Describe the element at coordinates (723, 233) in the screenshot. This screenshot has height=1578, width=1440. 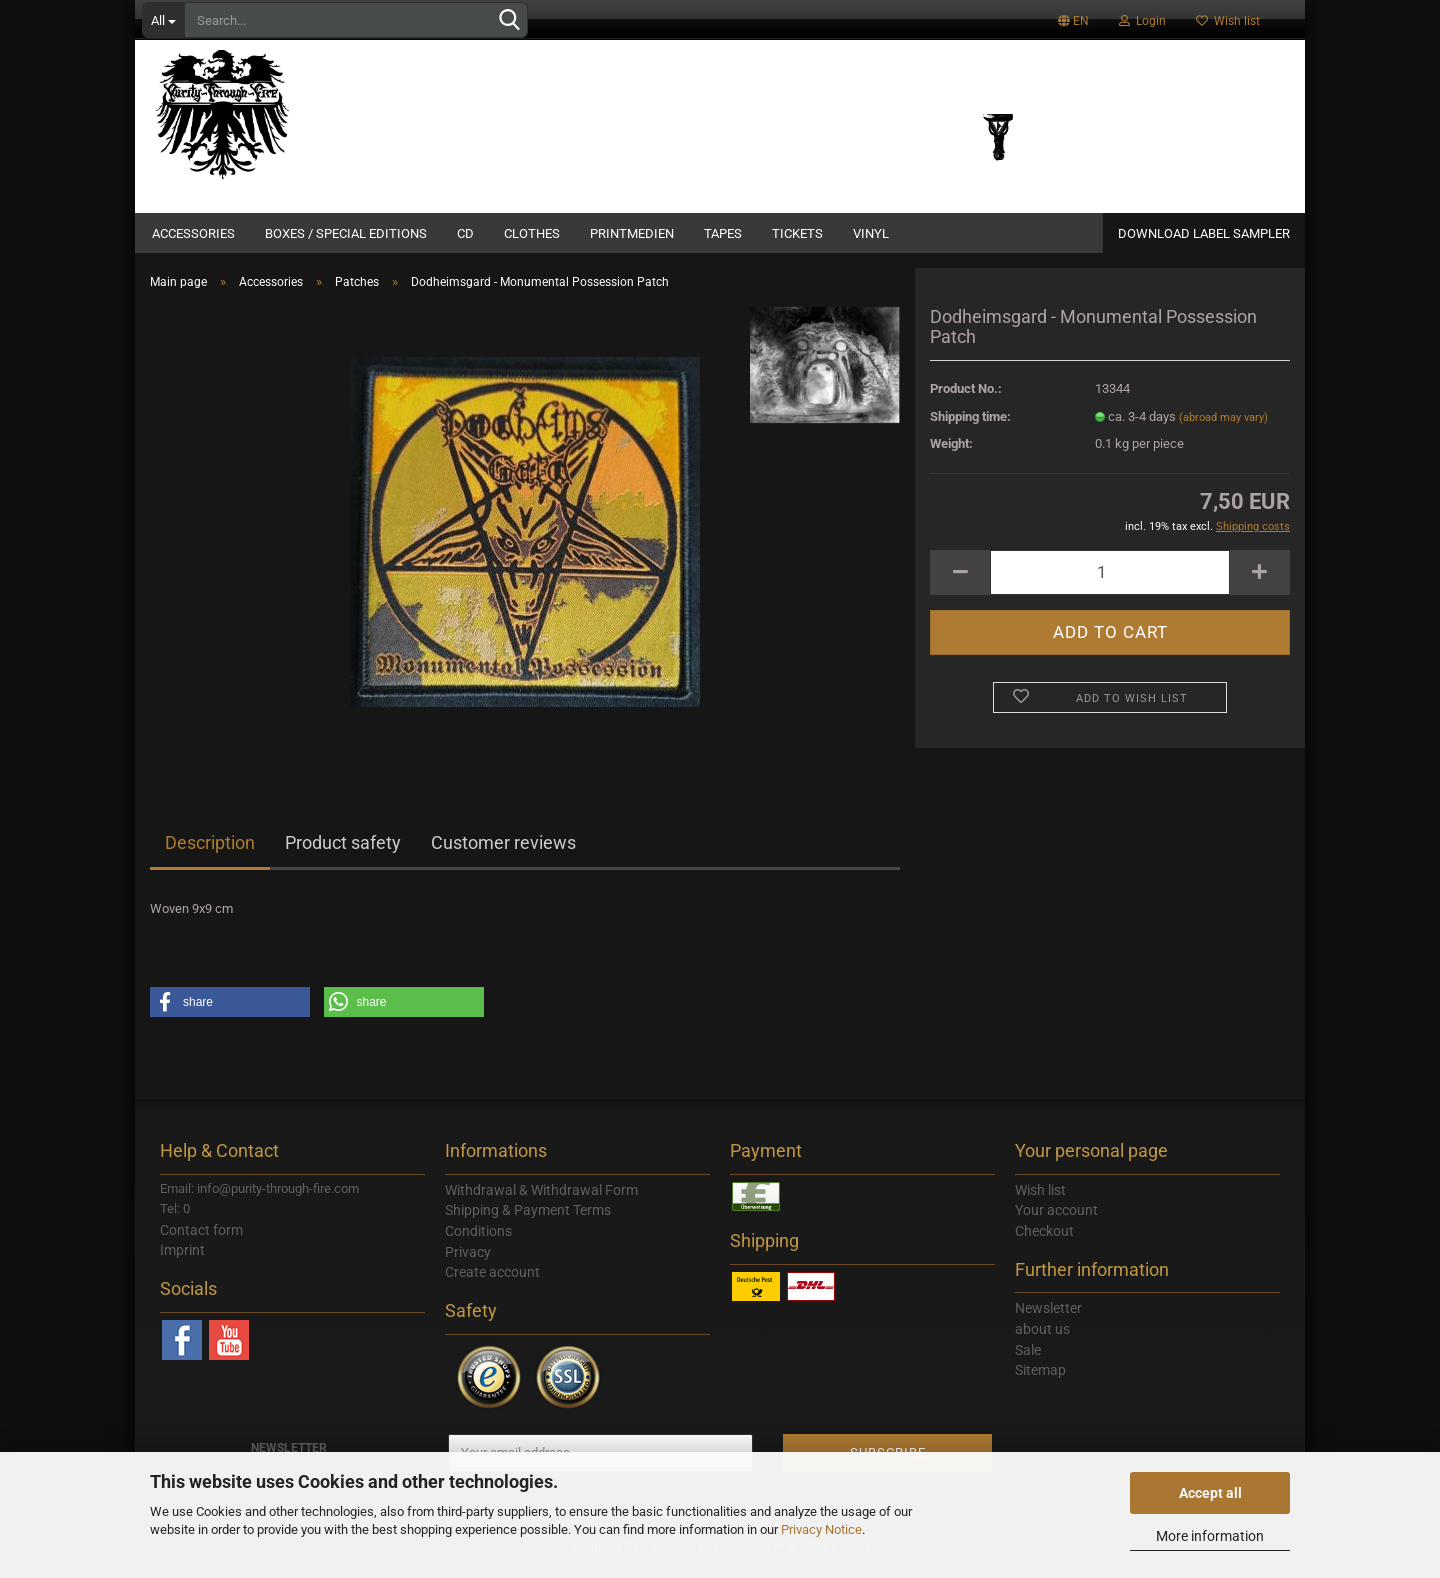
I see `Tapes` at that location.